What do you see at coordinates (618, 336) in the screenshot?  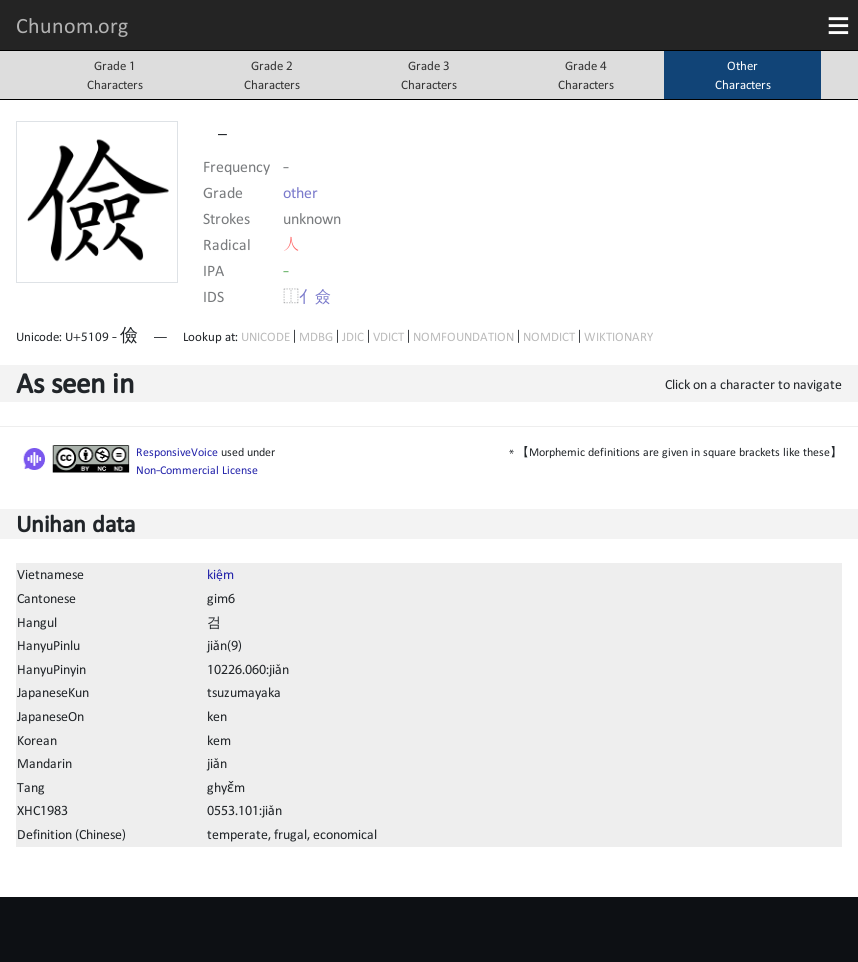 I see `WIKTIONARY` at bounding box center [618, 336].